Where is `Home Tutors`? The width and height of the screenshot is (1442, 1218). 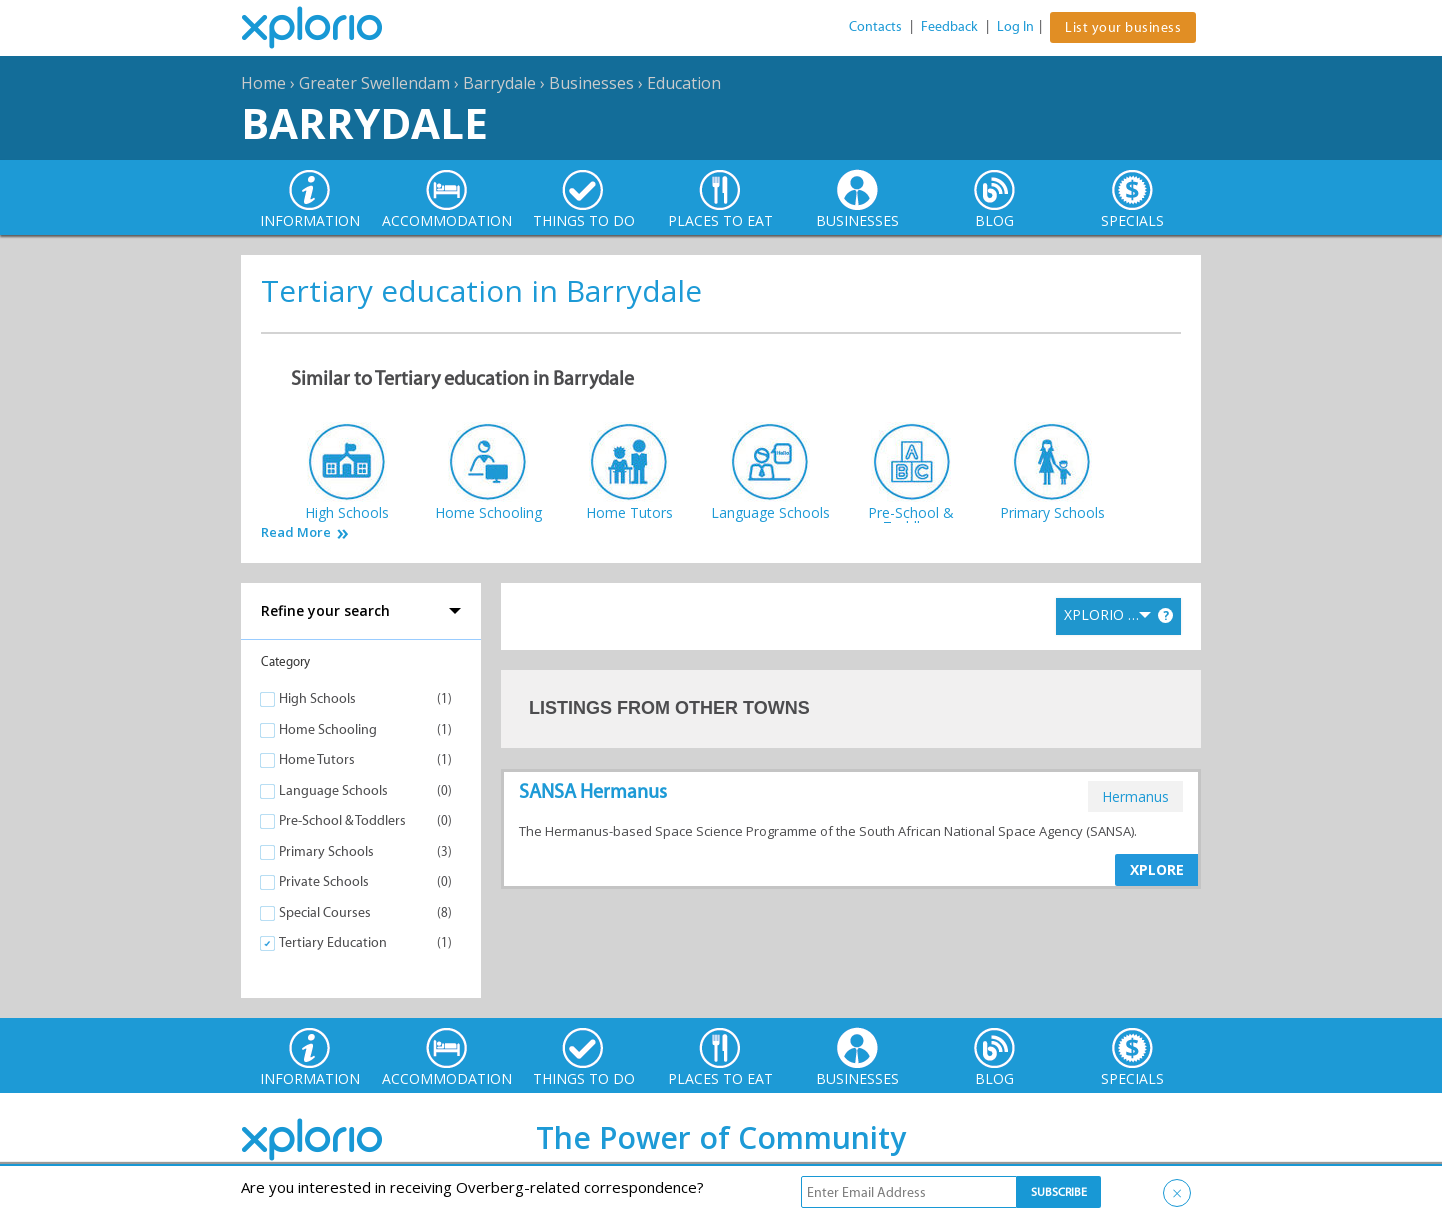
Home Tutors is located at coordinates (317, 759).